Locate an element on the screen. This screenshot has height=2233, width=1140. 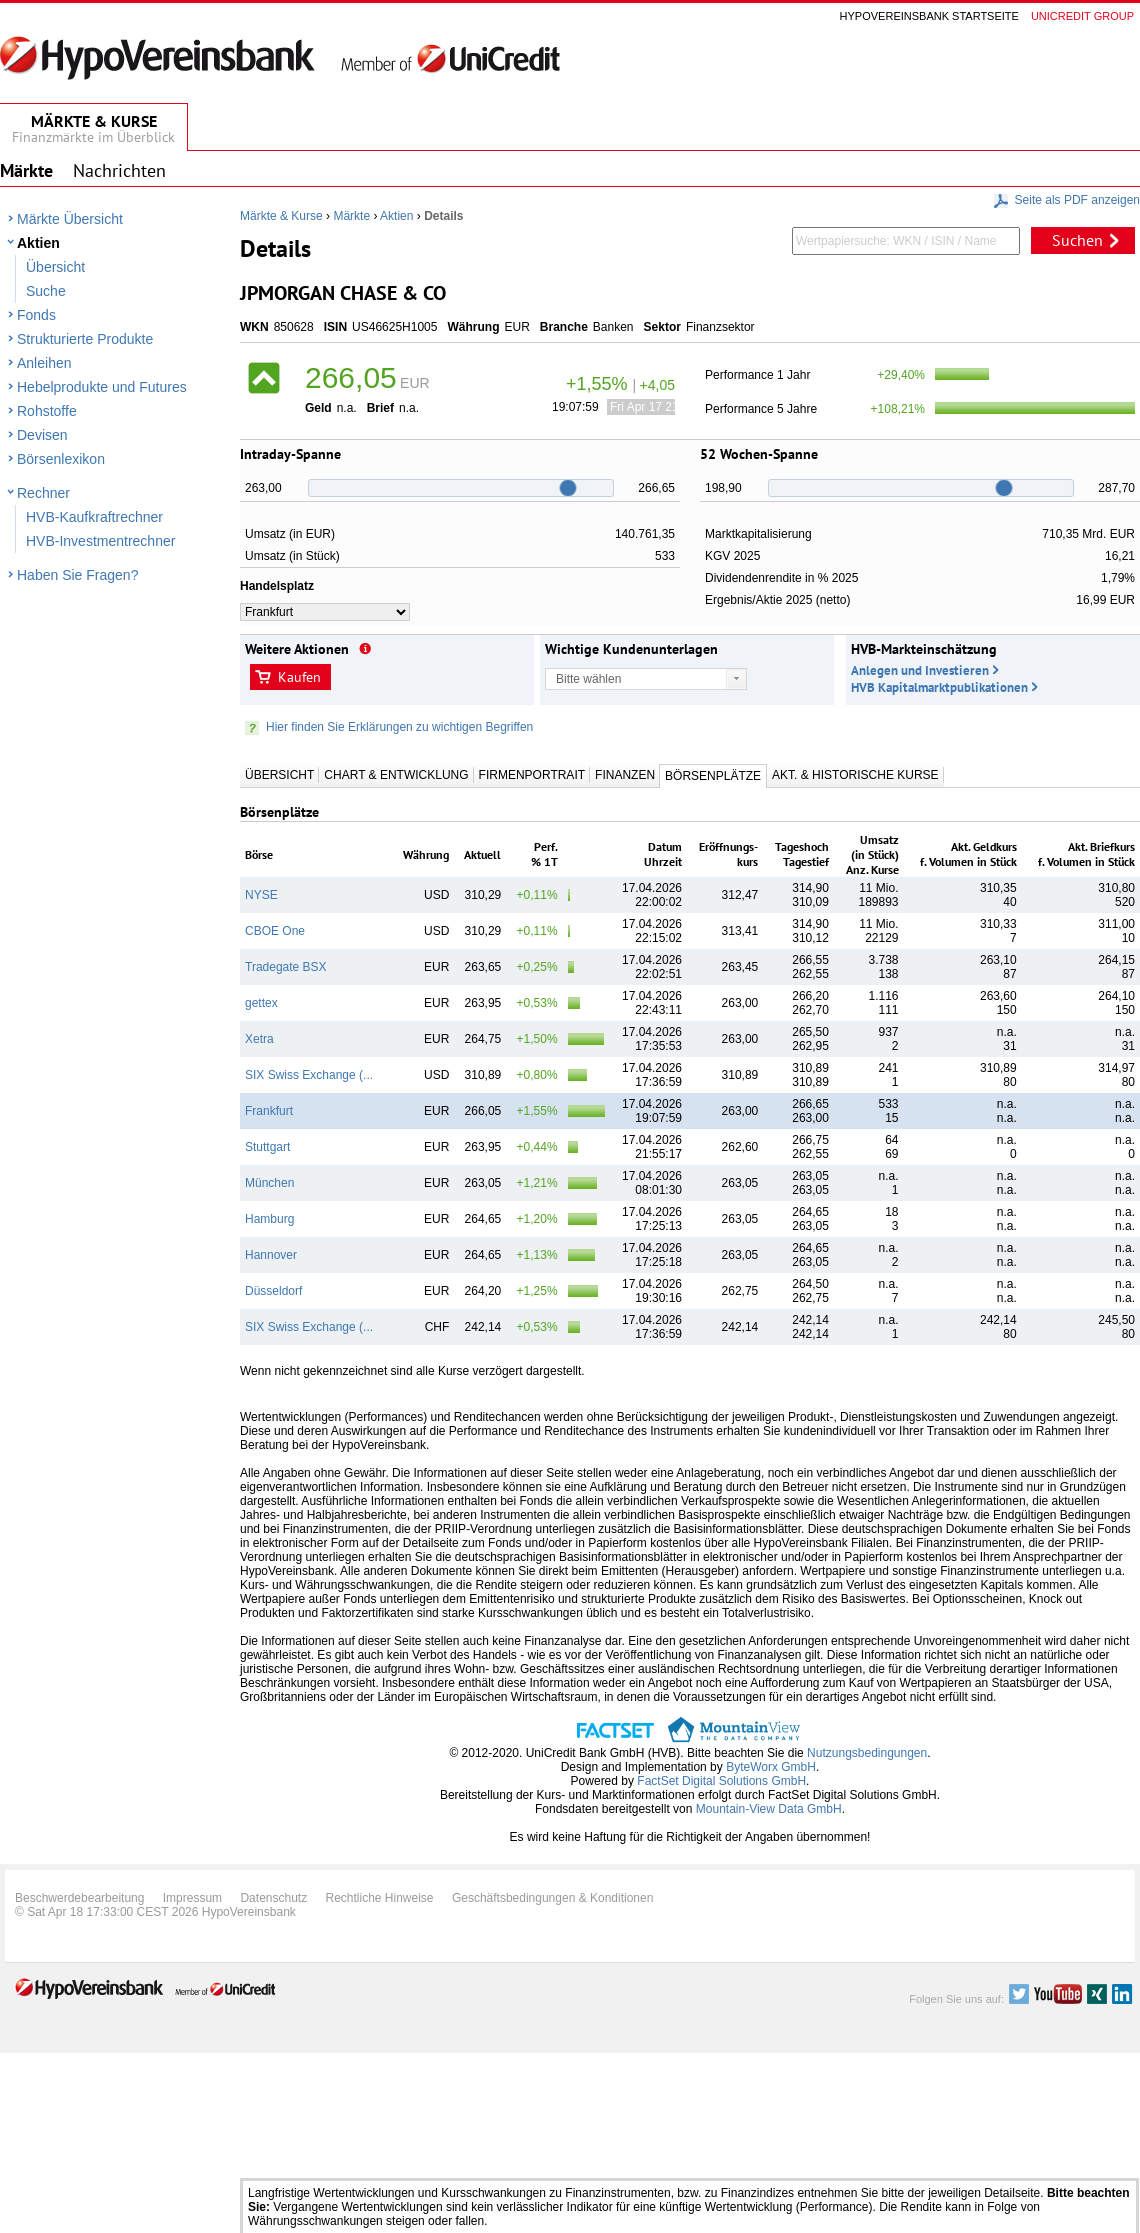
HVB-Kaufkraftrechner is located at coordinates (94, 517).